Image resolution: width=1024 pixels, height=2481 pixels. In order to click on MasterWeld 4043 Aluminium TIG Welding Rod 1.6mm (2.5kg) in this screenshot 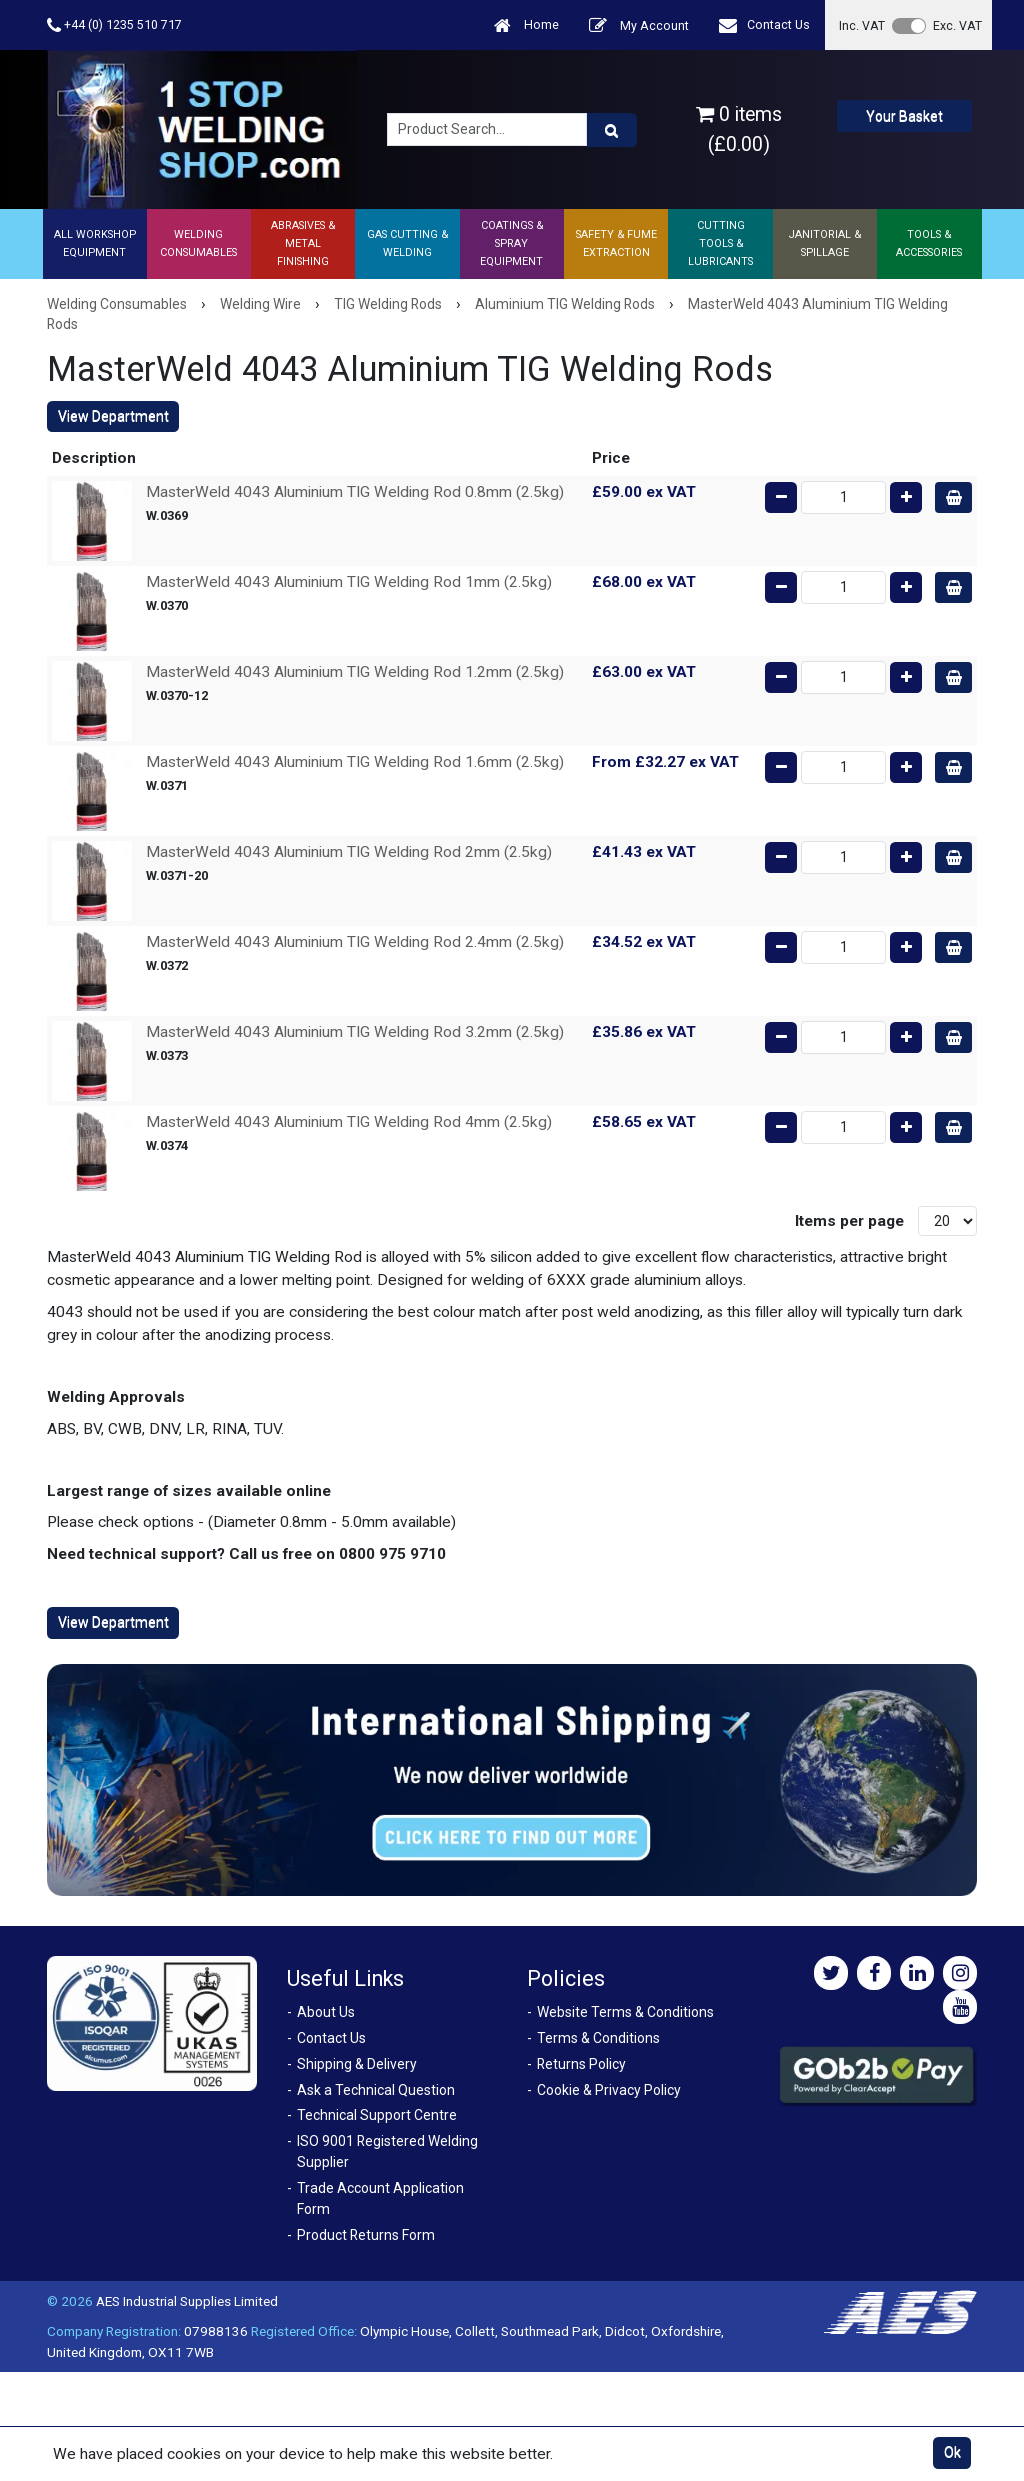, I will do `click(355, 762)`.